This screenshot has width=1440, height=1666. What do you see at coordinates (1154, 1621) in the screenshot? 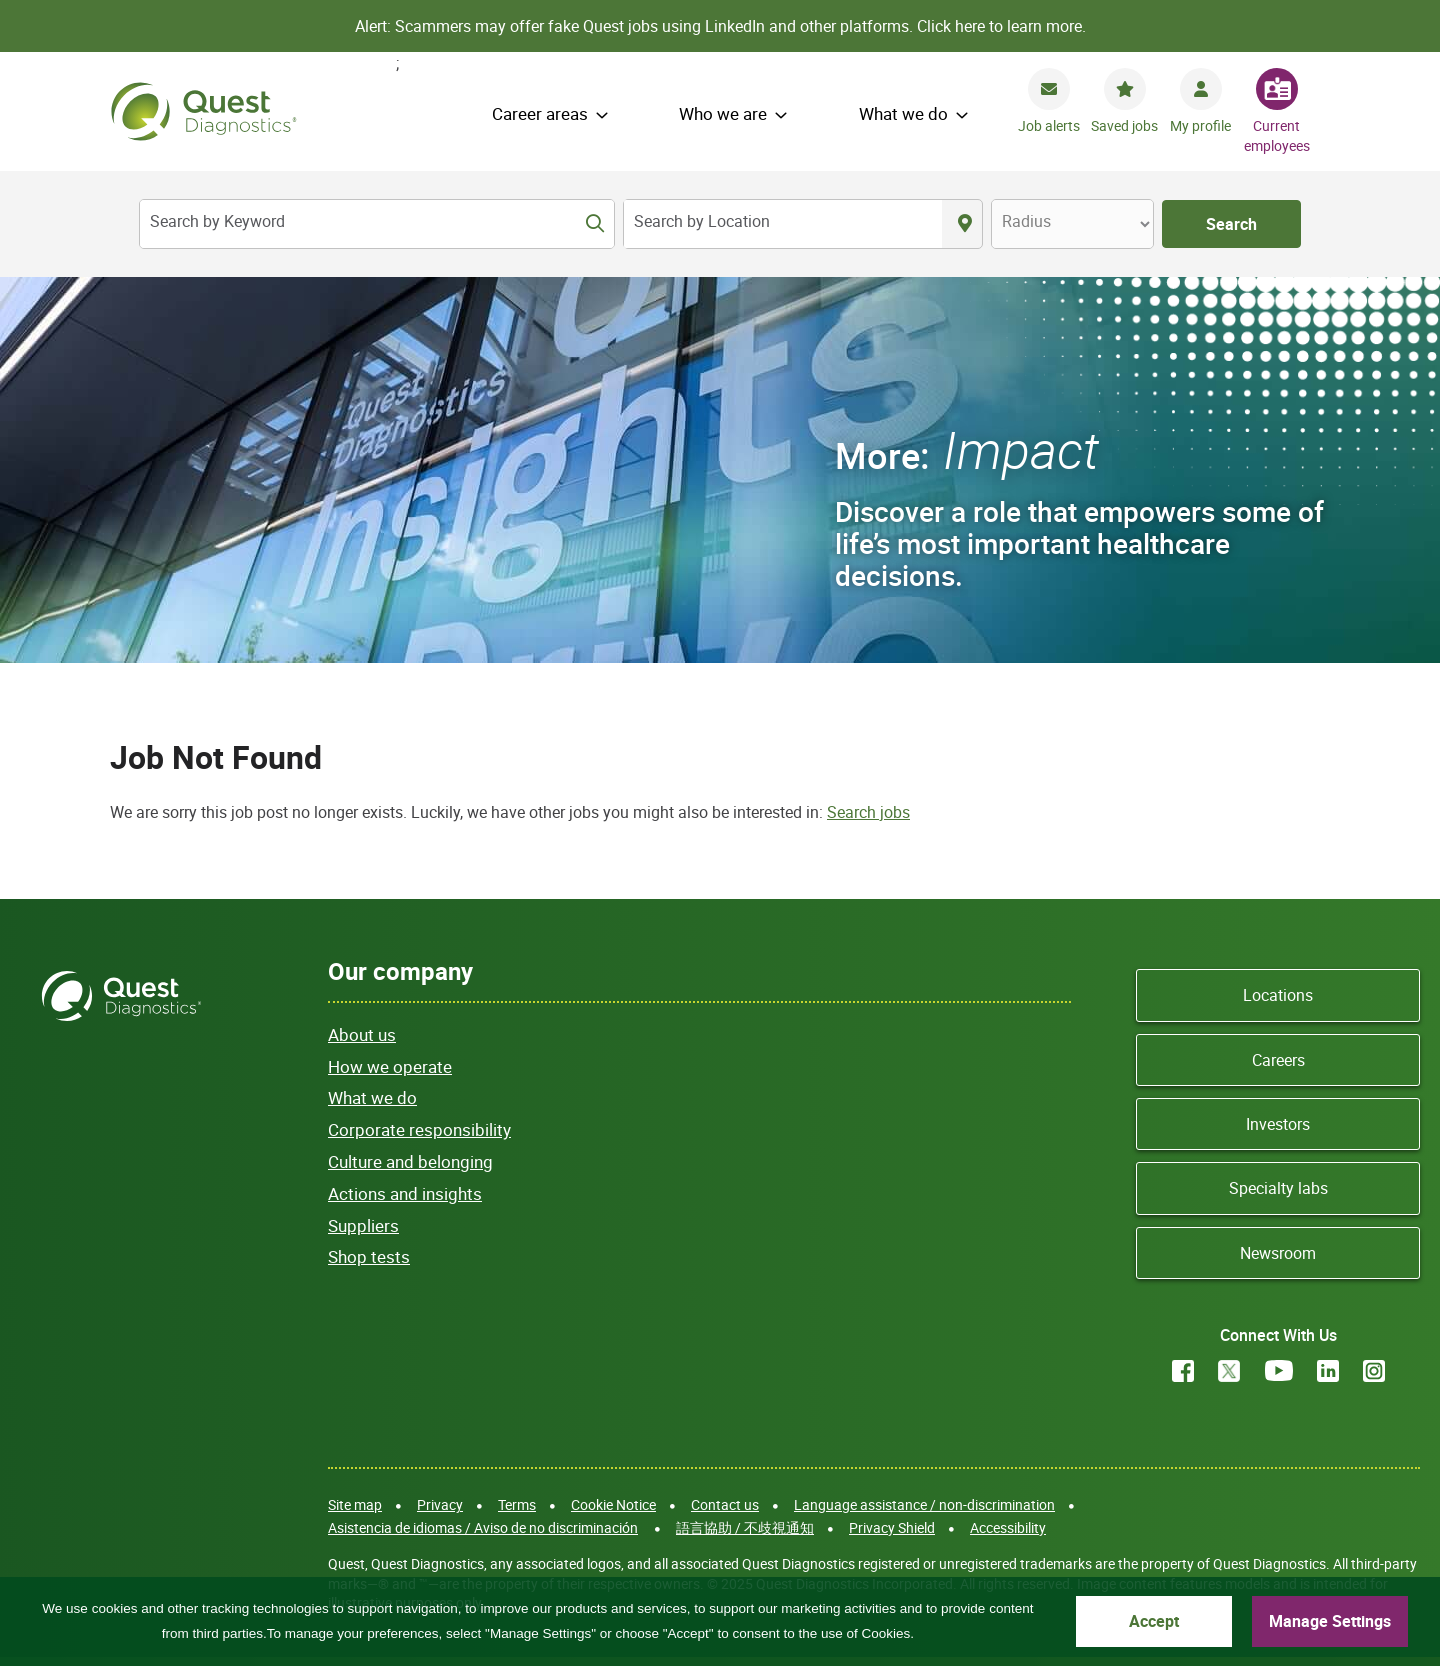
I see `Accept` at bounding box center [1154, 1621].